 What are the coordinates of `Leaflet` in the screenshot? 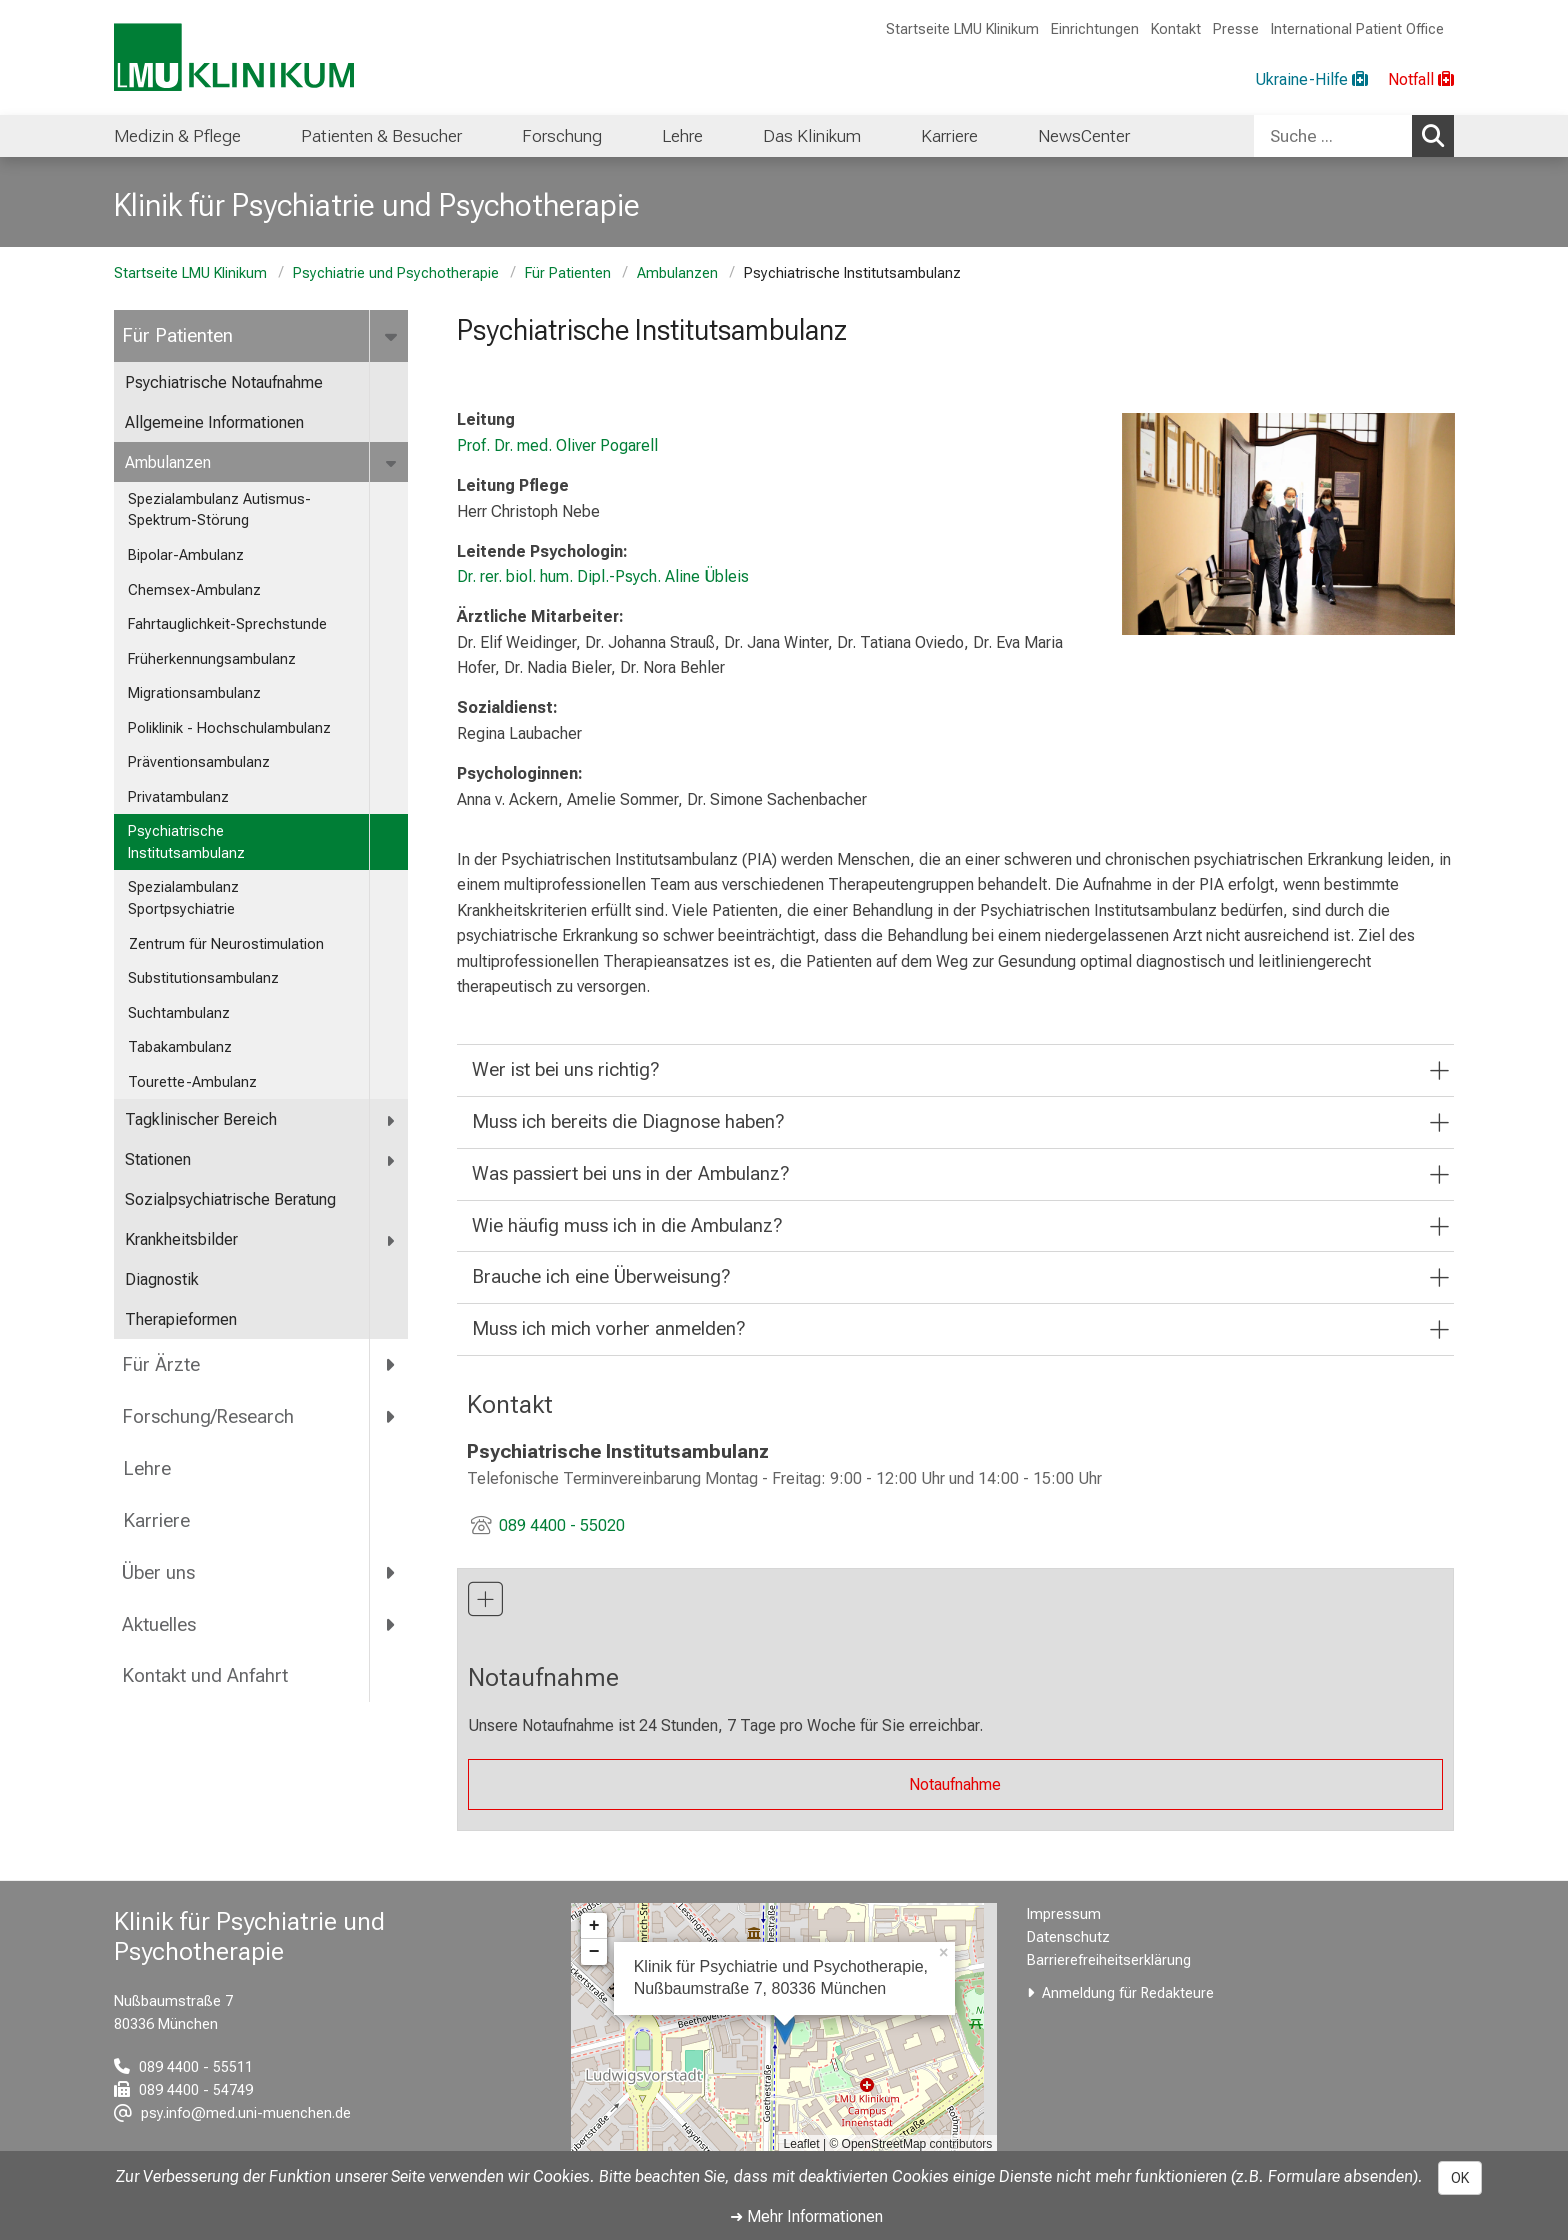 It's located at (802, 2144).